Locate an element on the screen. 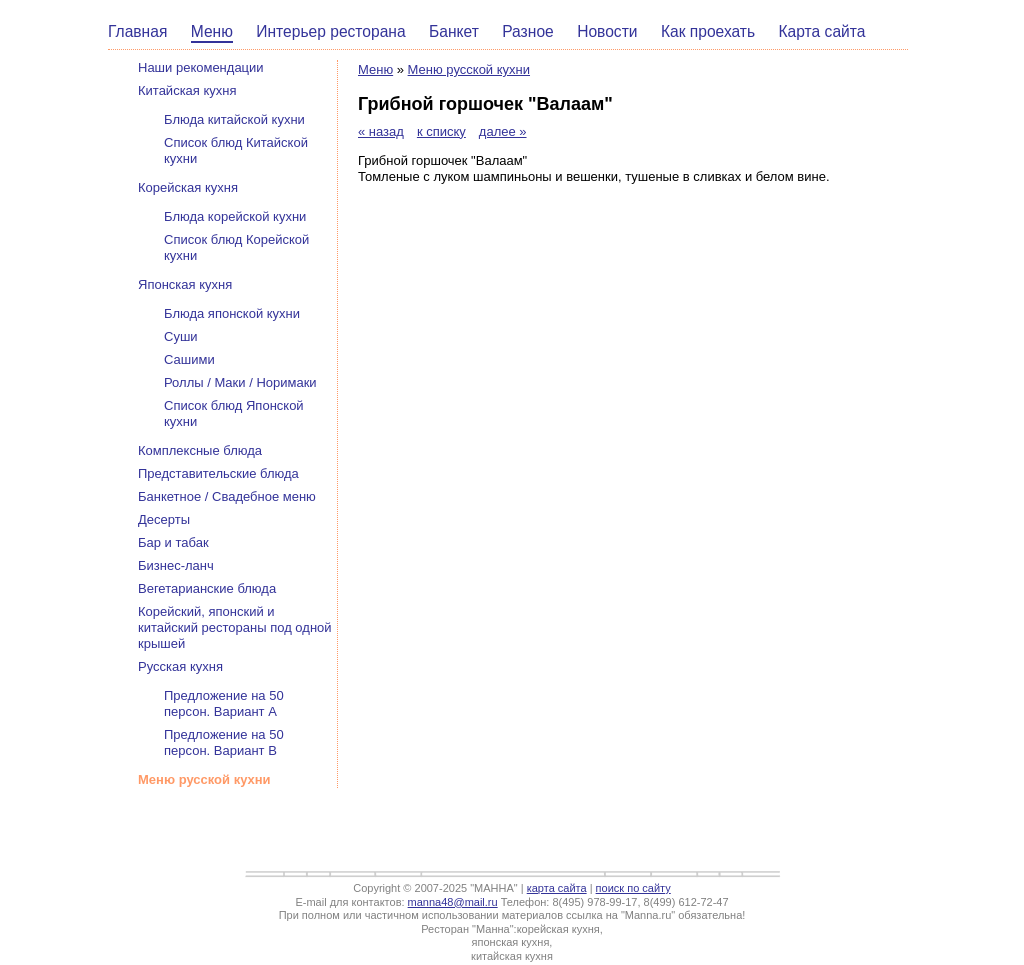 The image size is (1024, 965). Разное is located at coordinates (528, 31).